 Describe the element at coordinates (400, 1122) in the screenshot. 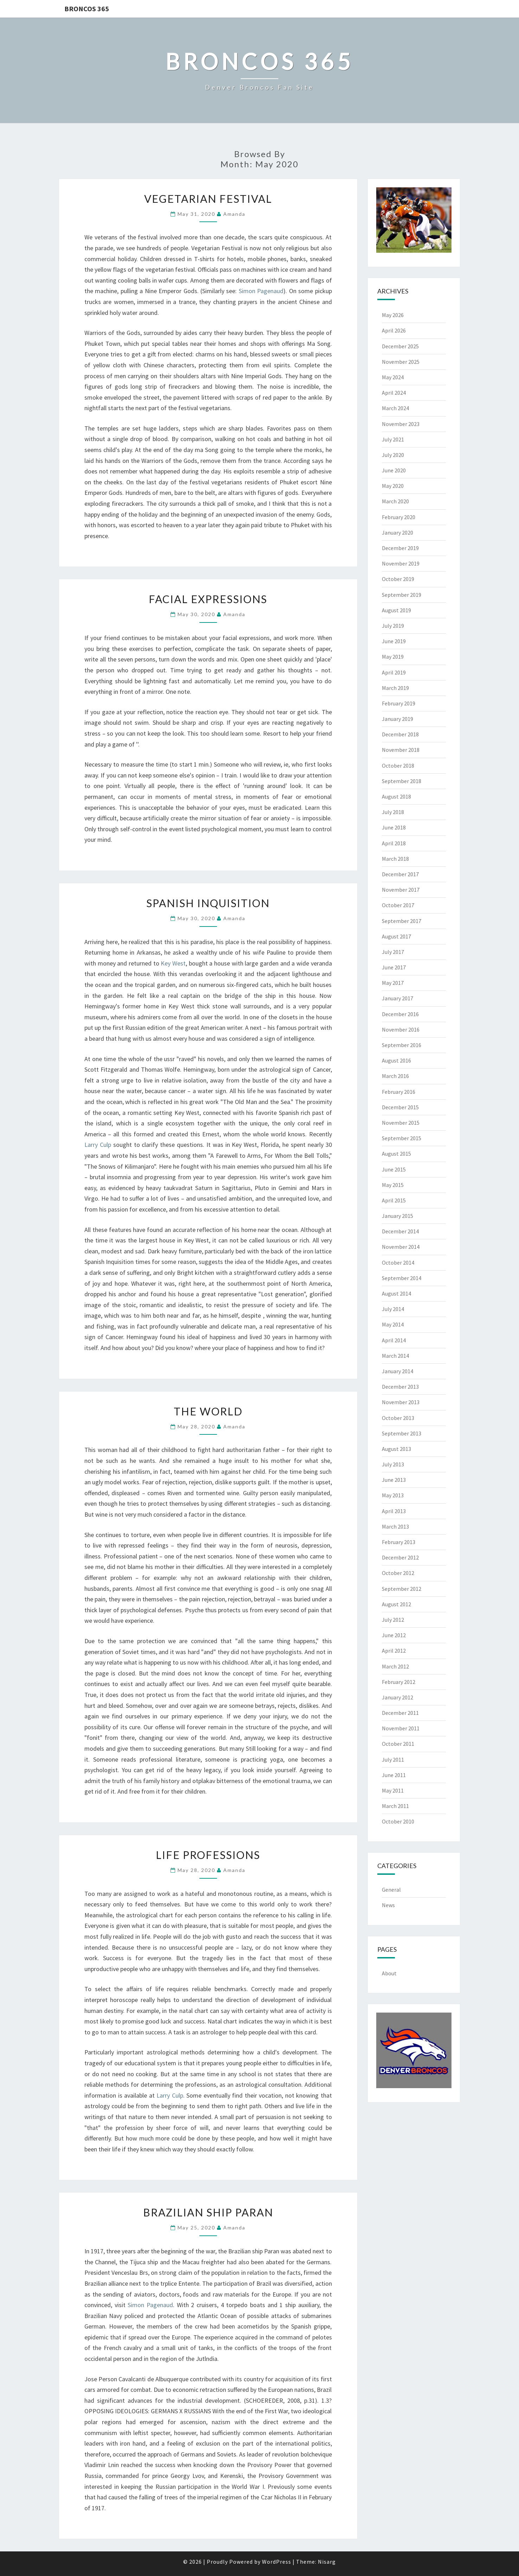

I see `November 2015` at that location.